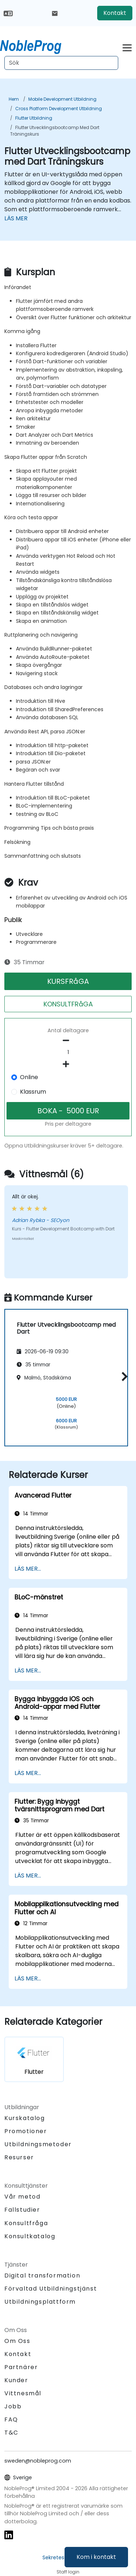 Image resolution: width=136 pixels, height=2576 pixels. What do you see at coordinates (68, 1004) in the screenshot?
I see `KONSULTFRåGA` at bounding box center [68, 1004].